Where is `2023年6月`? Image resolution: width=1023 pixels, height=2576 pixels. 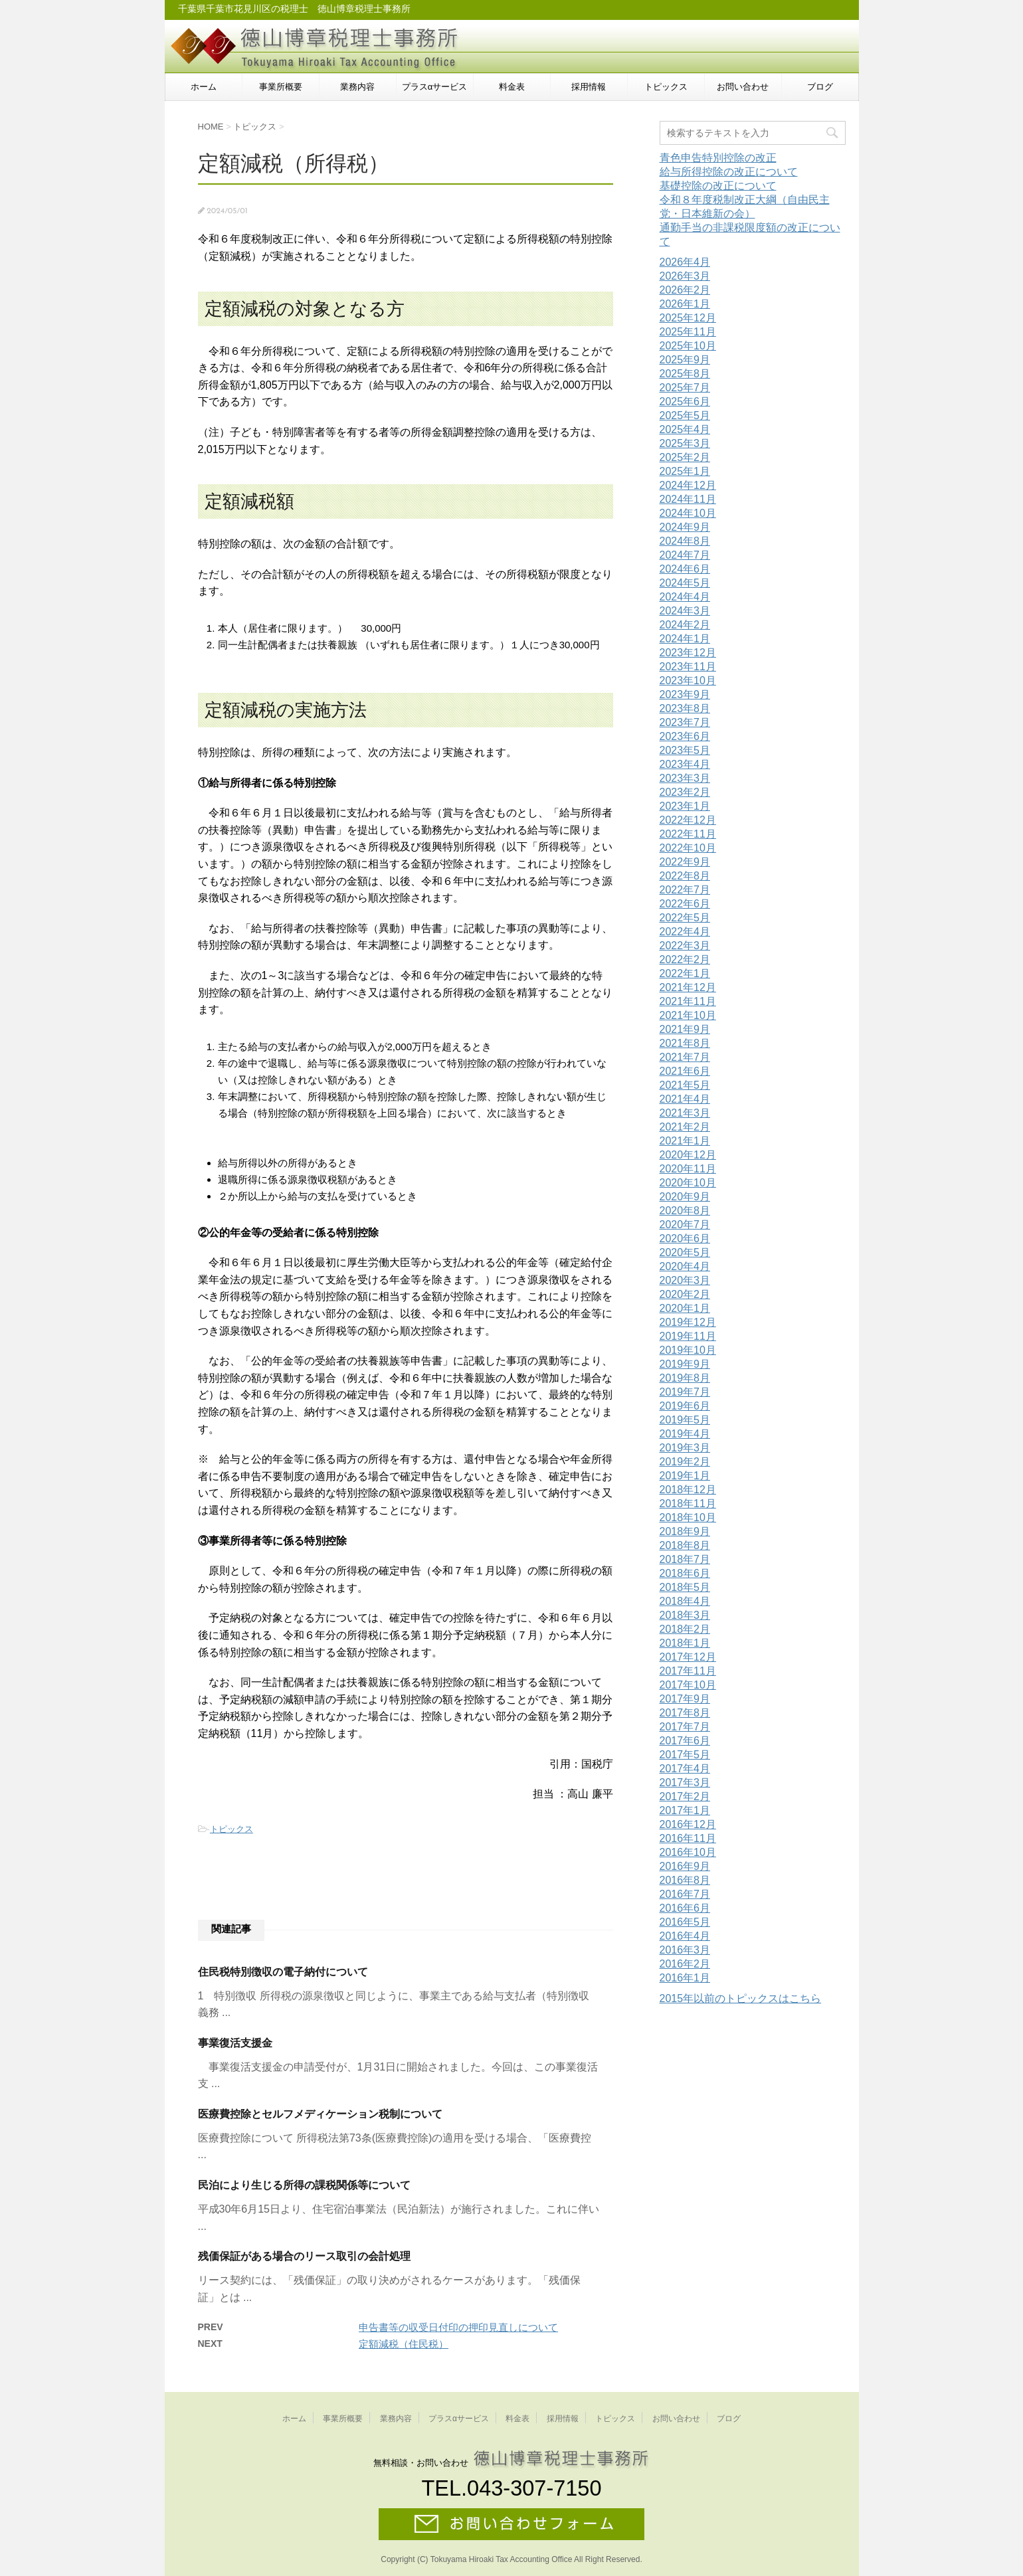
2023年6月 is located at coordinates (685, 736).